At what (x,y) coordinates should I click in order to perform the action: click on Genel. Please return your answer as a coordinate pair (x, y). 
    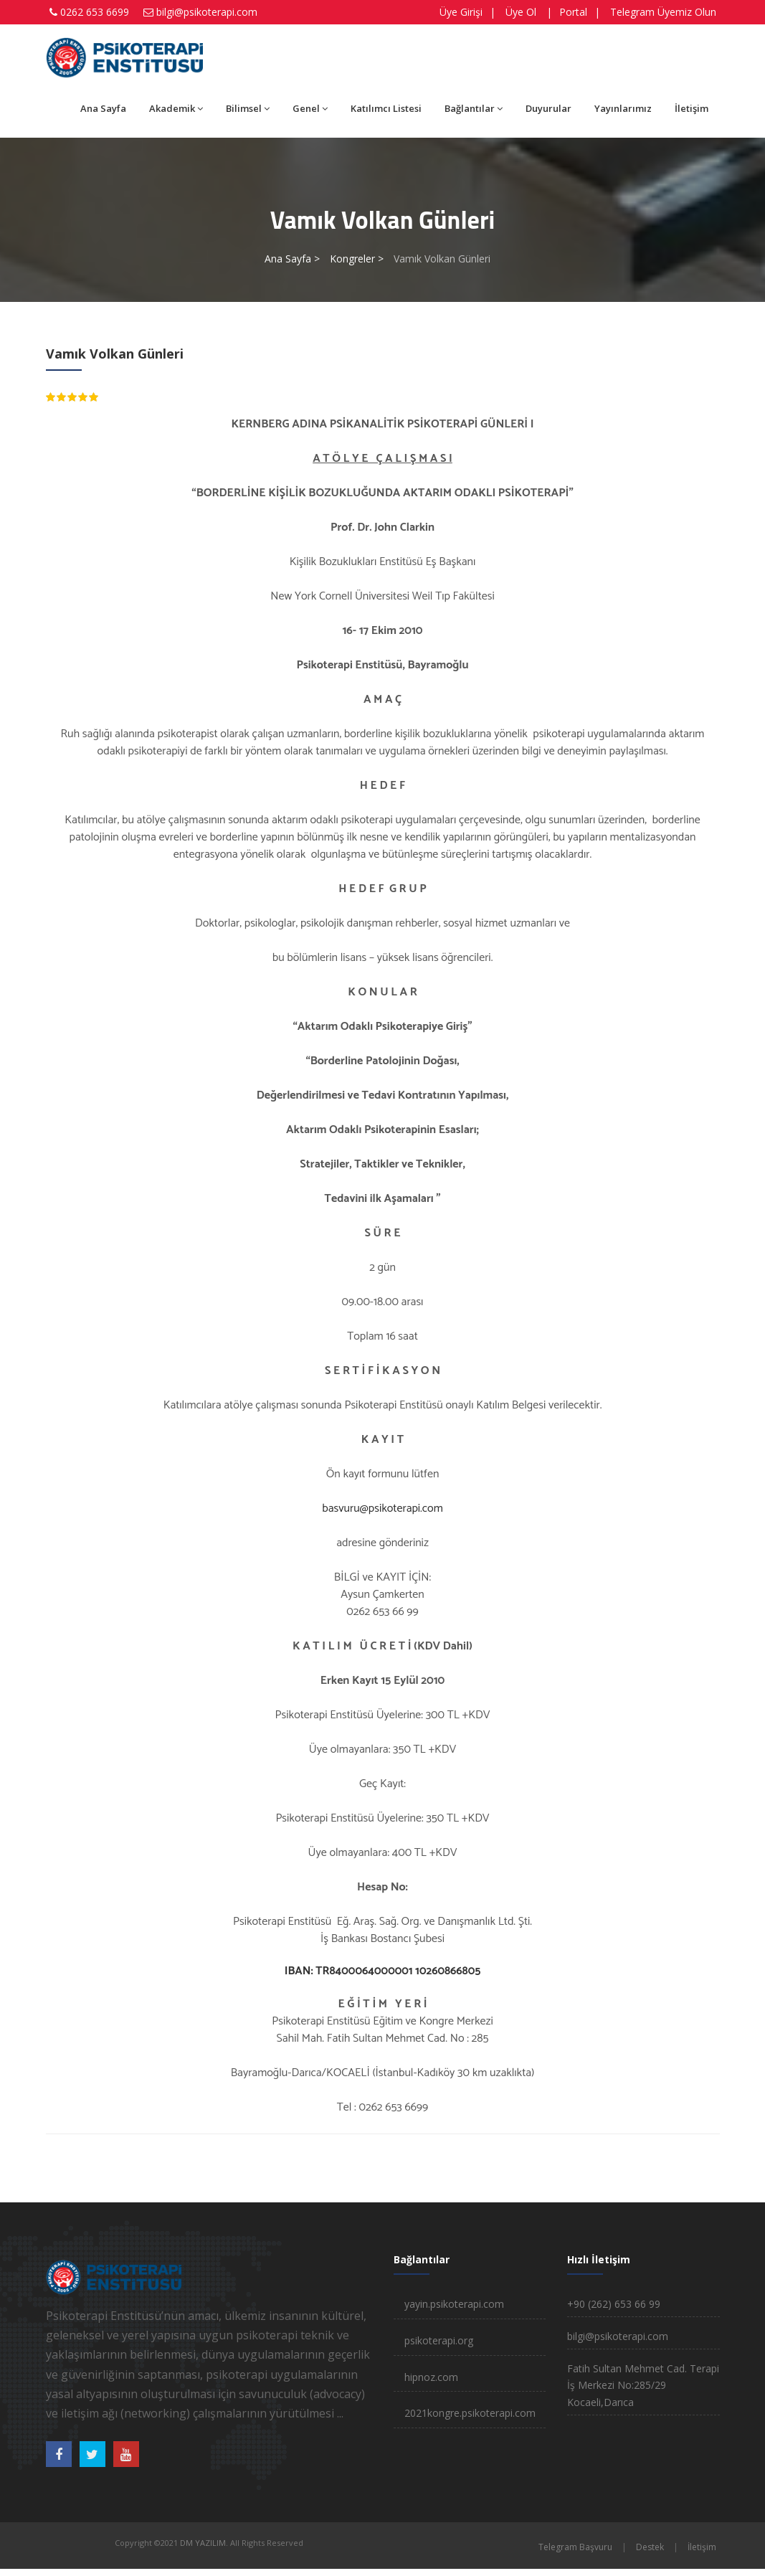
    Looking at the image, I should click on (310, 108).